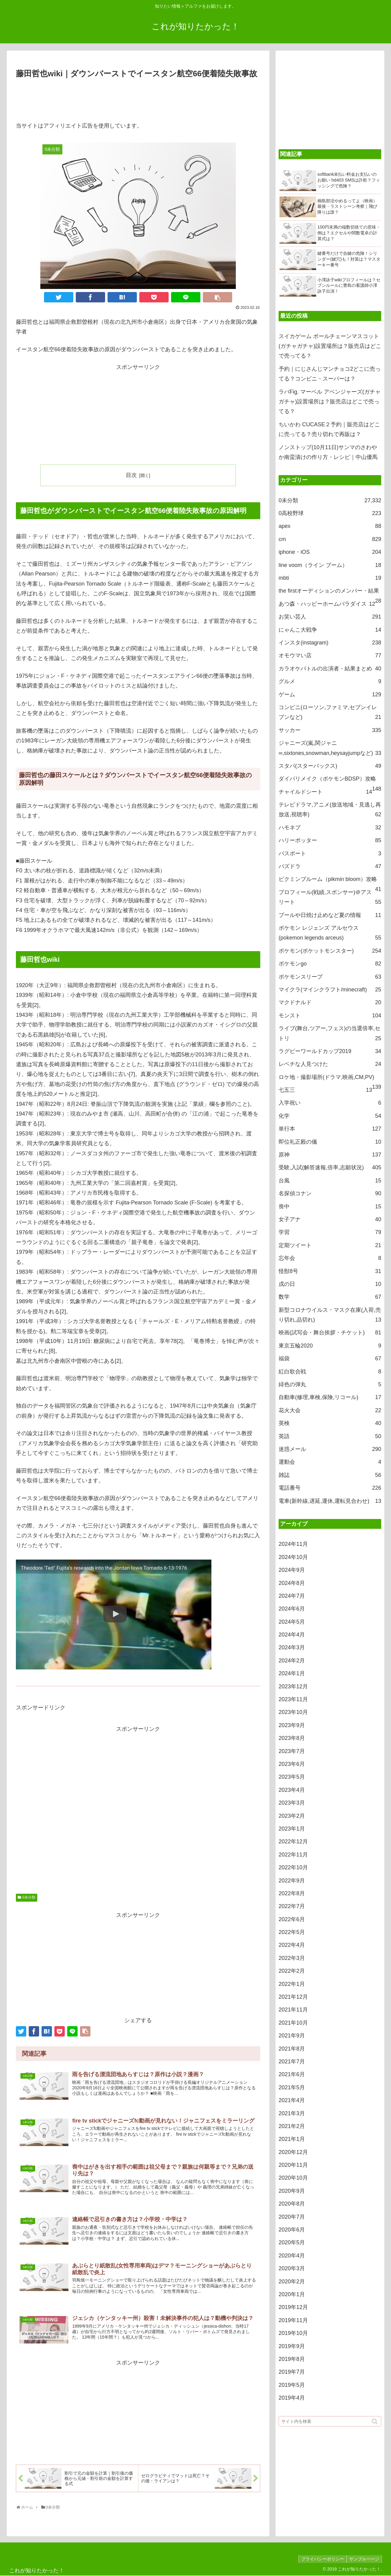 Image resolution: width=391 pixels, height=2576 pixels. I want to click on 2019年5月, so click(292, 2385).